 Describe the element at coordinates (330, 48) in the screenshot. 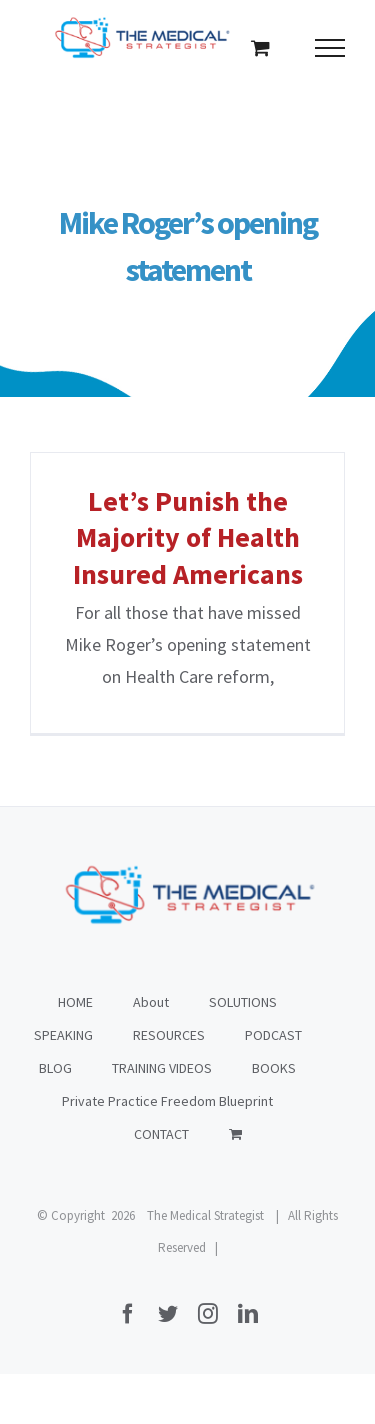

I see `[Toggle Menu]` at that location.